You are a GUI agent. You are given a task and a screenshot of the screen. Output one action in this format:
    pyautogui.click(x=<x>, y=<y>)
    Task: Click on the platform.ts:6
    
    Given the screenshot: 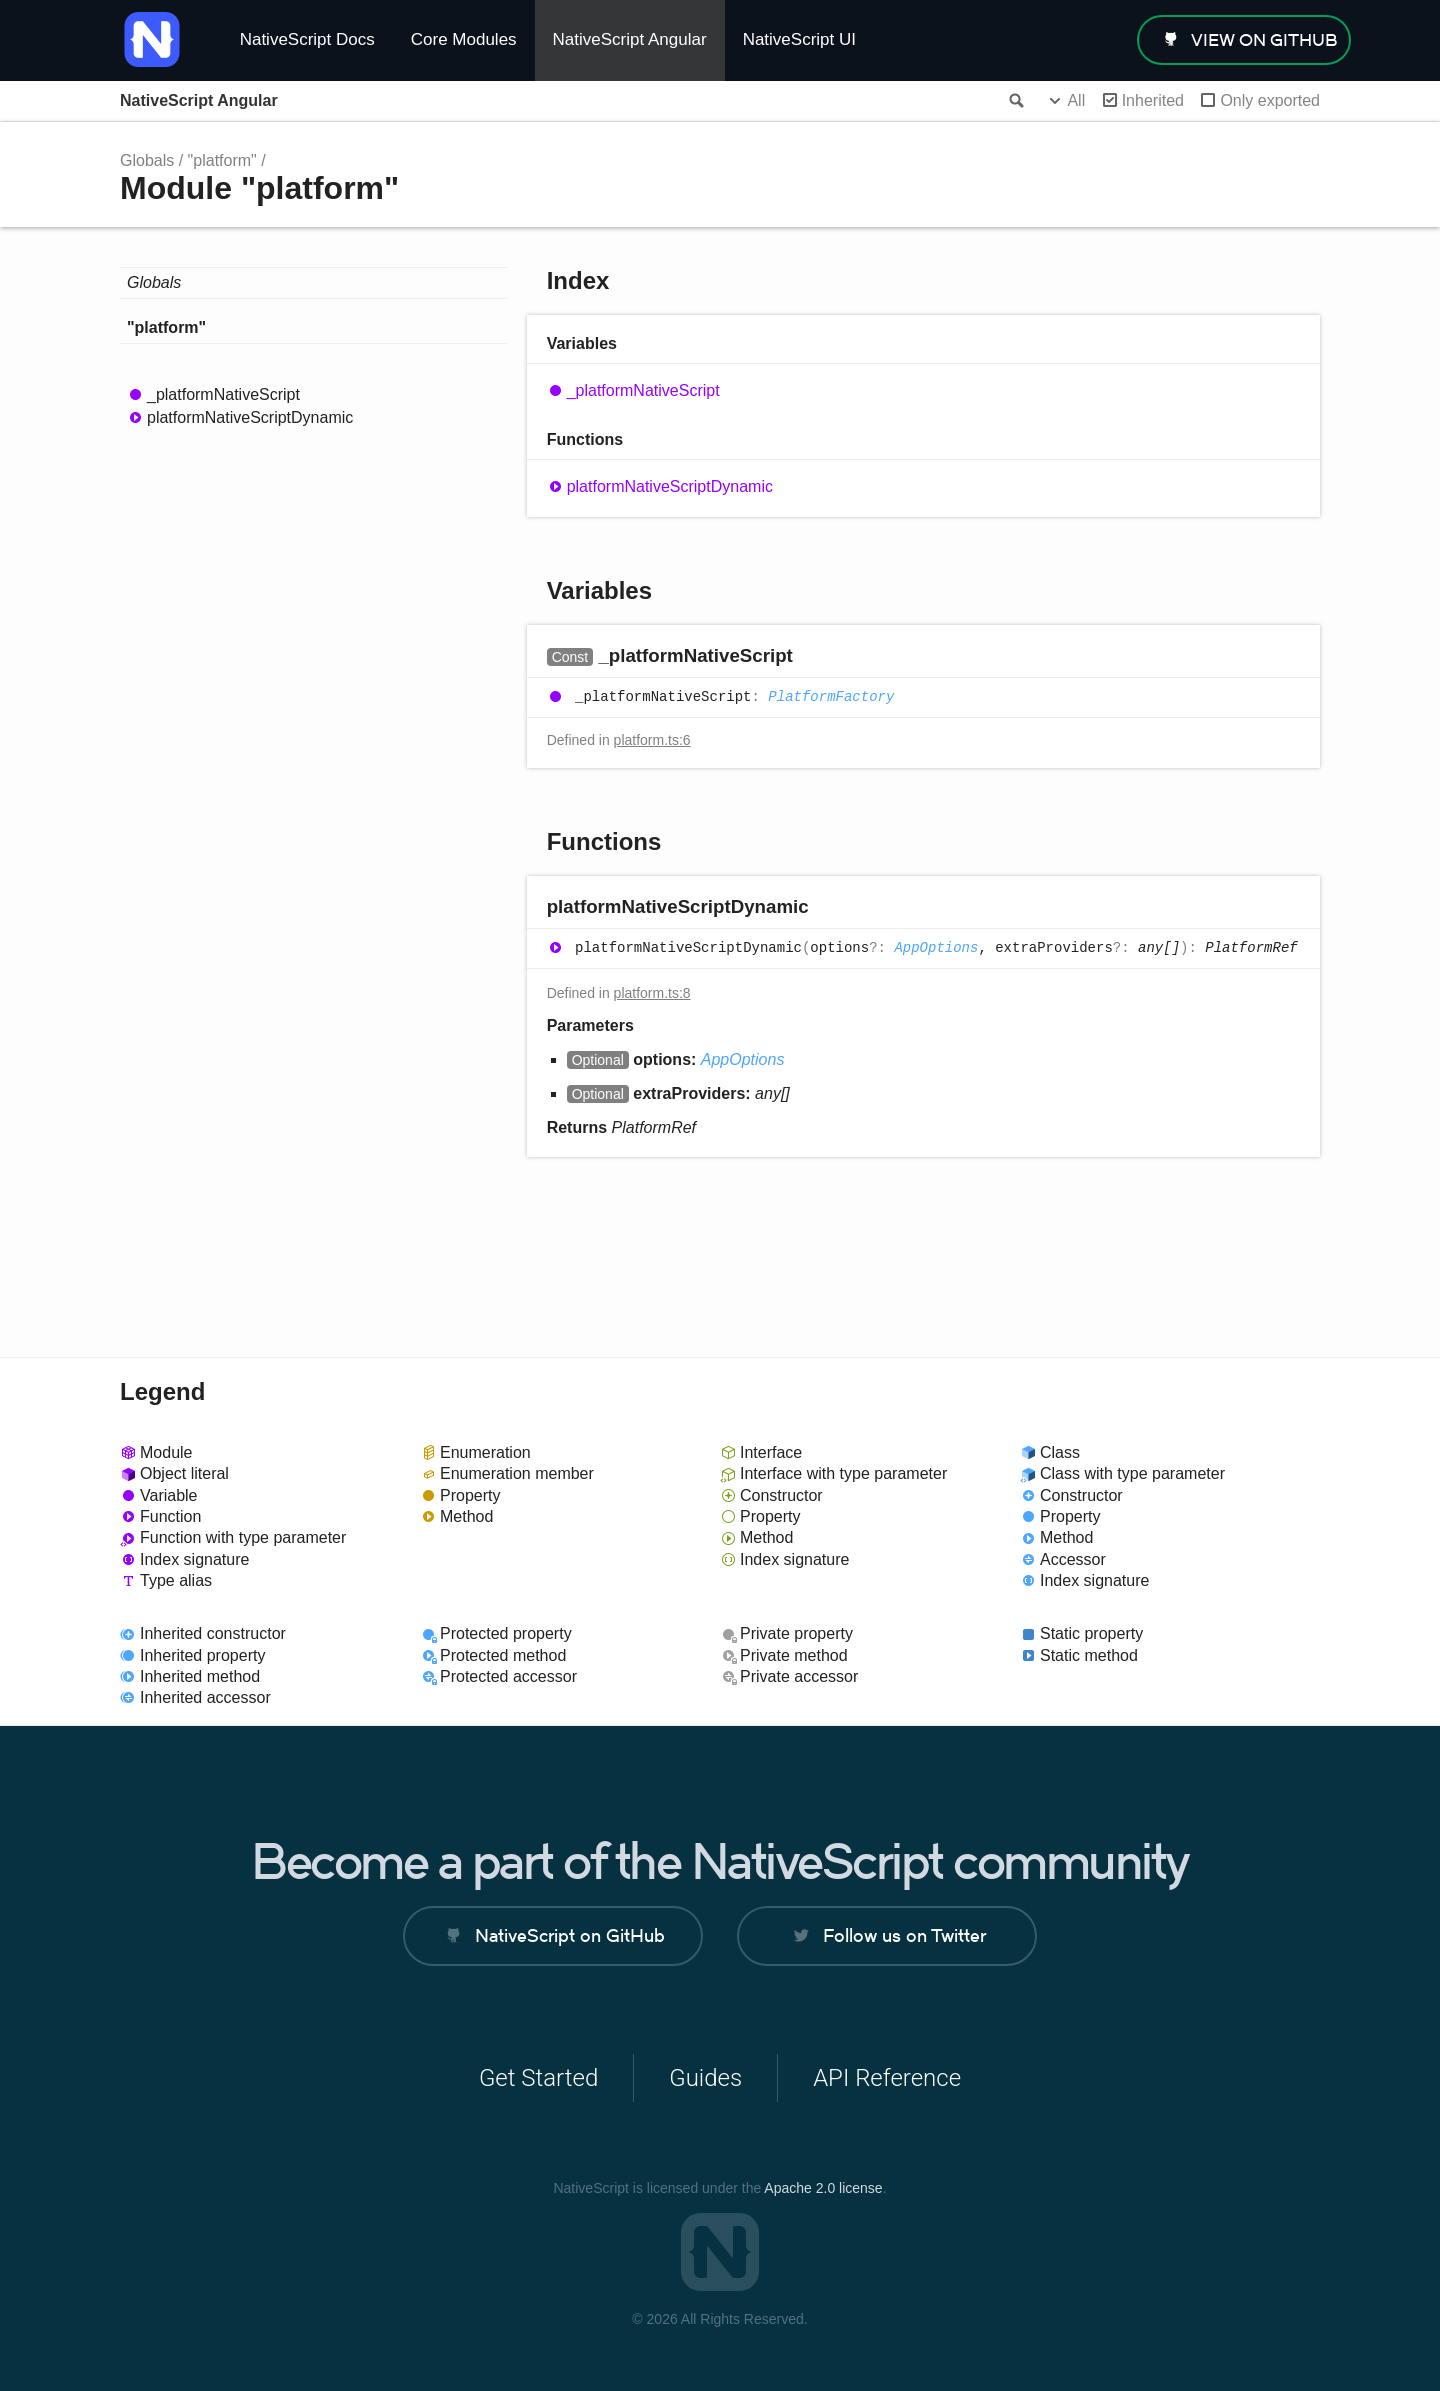 What is the action you would take?
    pyautogui.click(x=652, y=740)
    